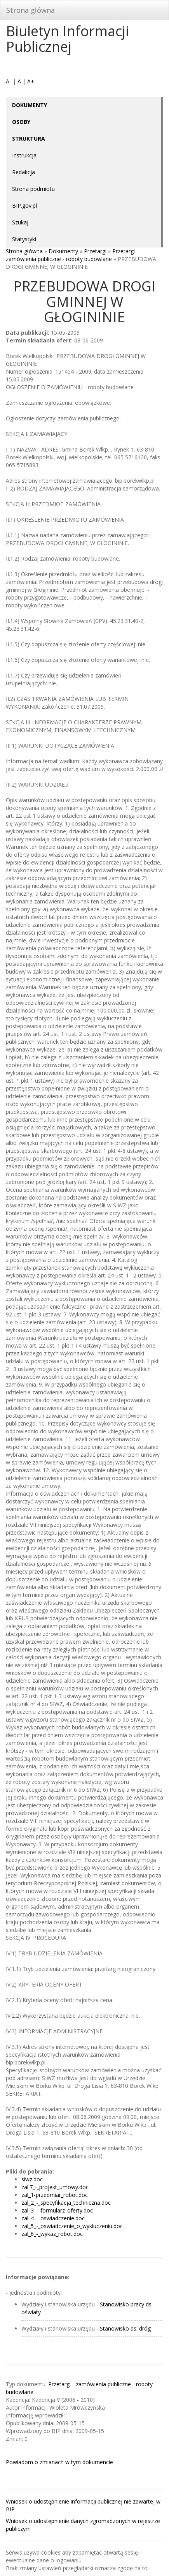 This screenshot has height=2576, width=169. What do you see at coordinates (54, 2194) in the screenshot?
I see `zal_1-przedmiar_robot.doc` at bounding box center [54, 2194].